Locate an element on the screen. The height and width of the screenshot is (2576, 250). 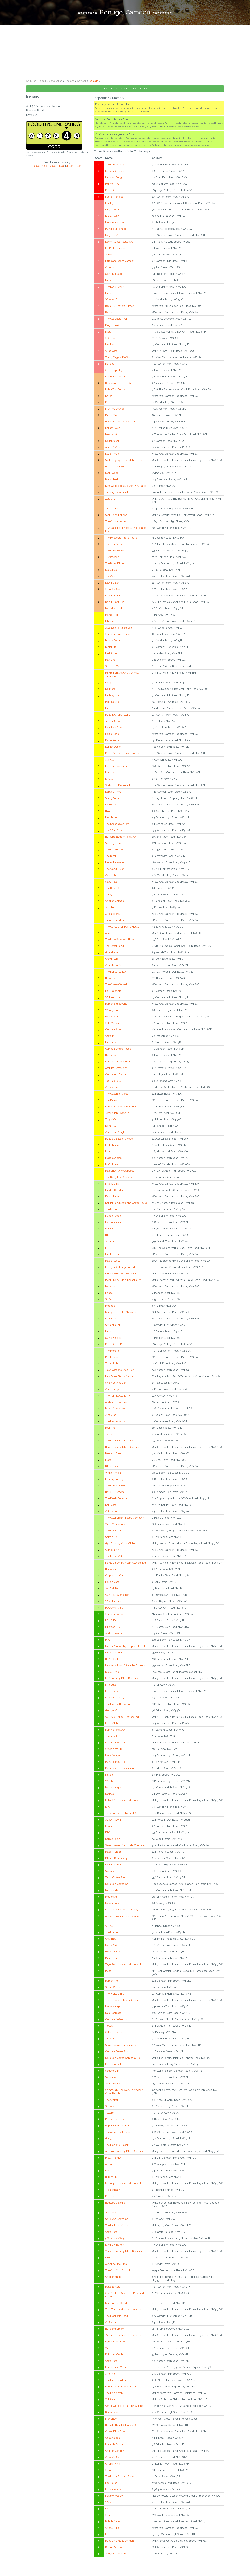
Zing Zing is located at coordinates (110, 1415).